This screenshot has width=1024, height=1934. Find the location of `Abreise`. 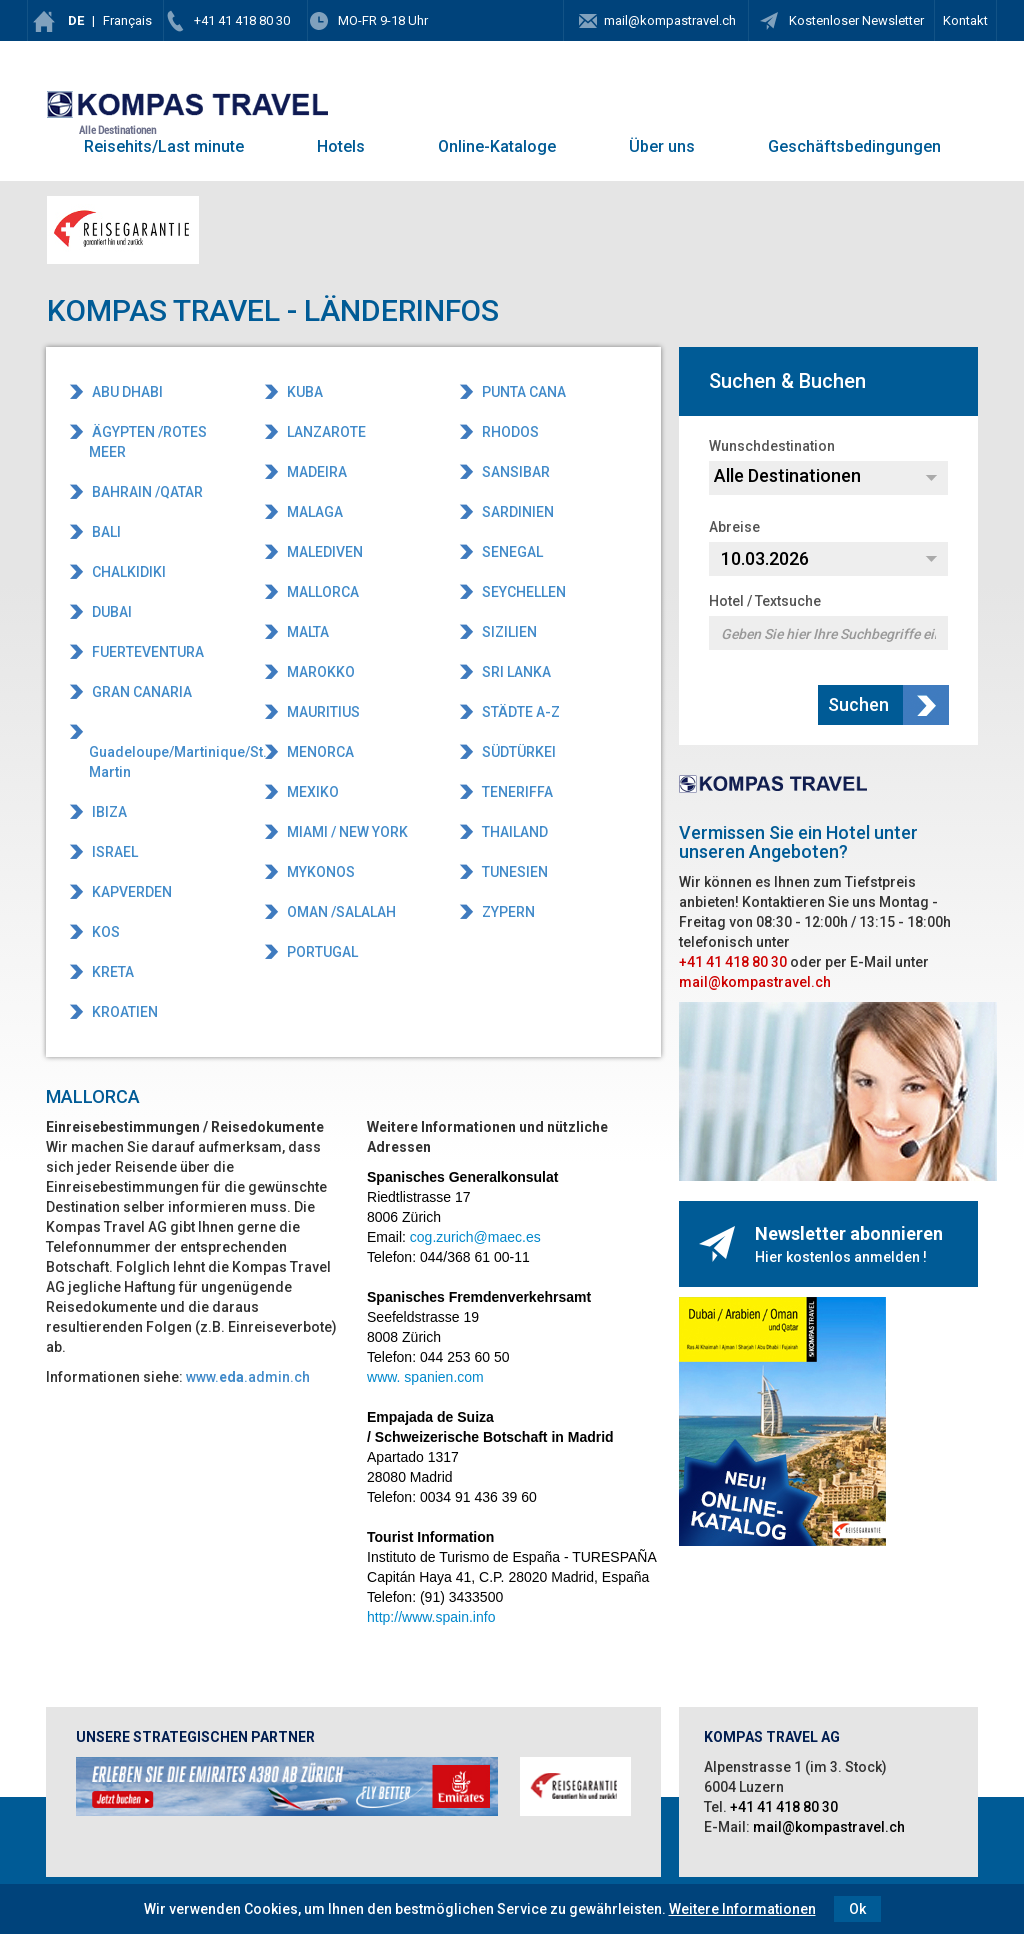

Abreise is located at coordinates (734, 527).